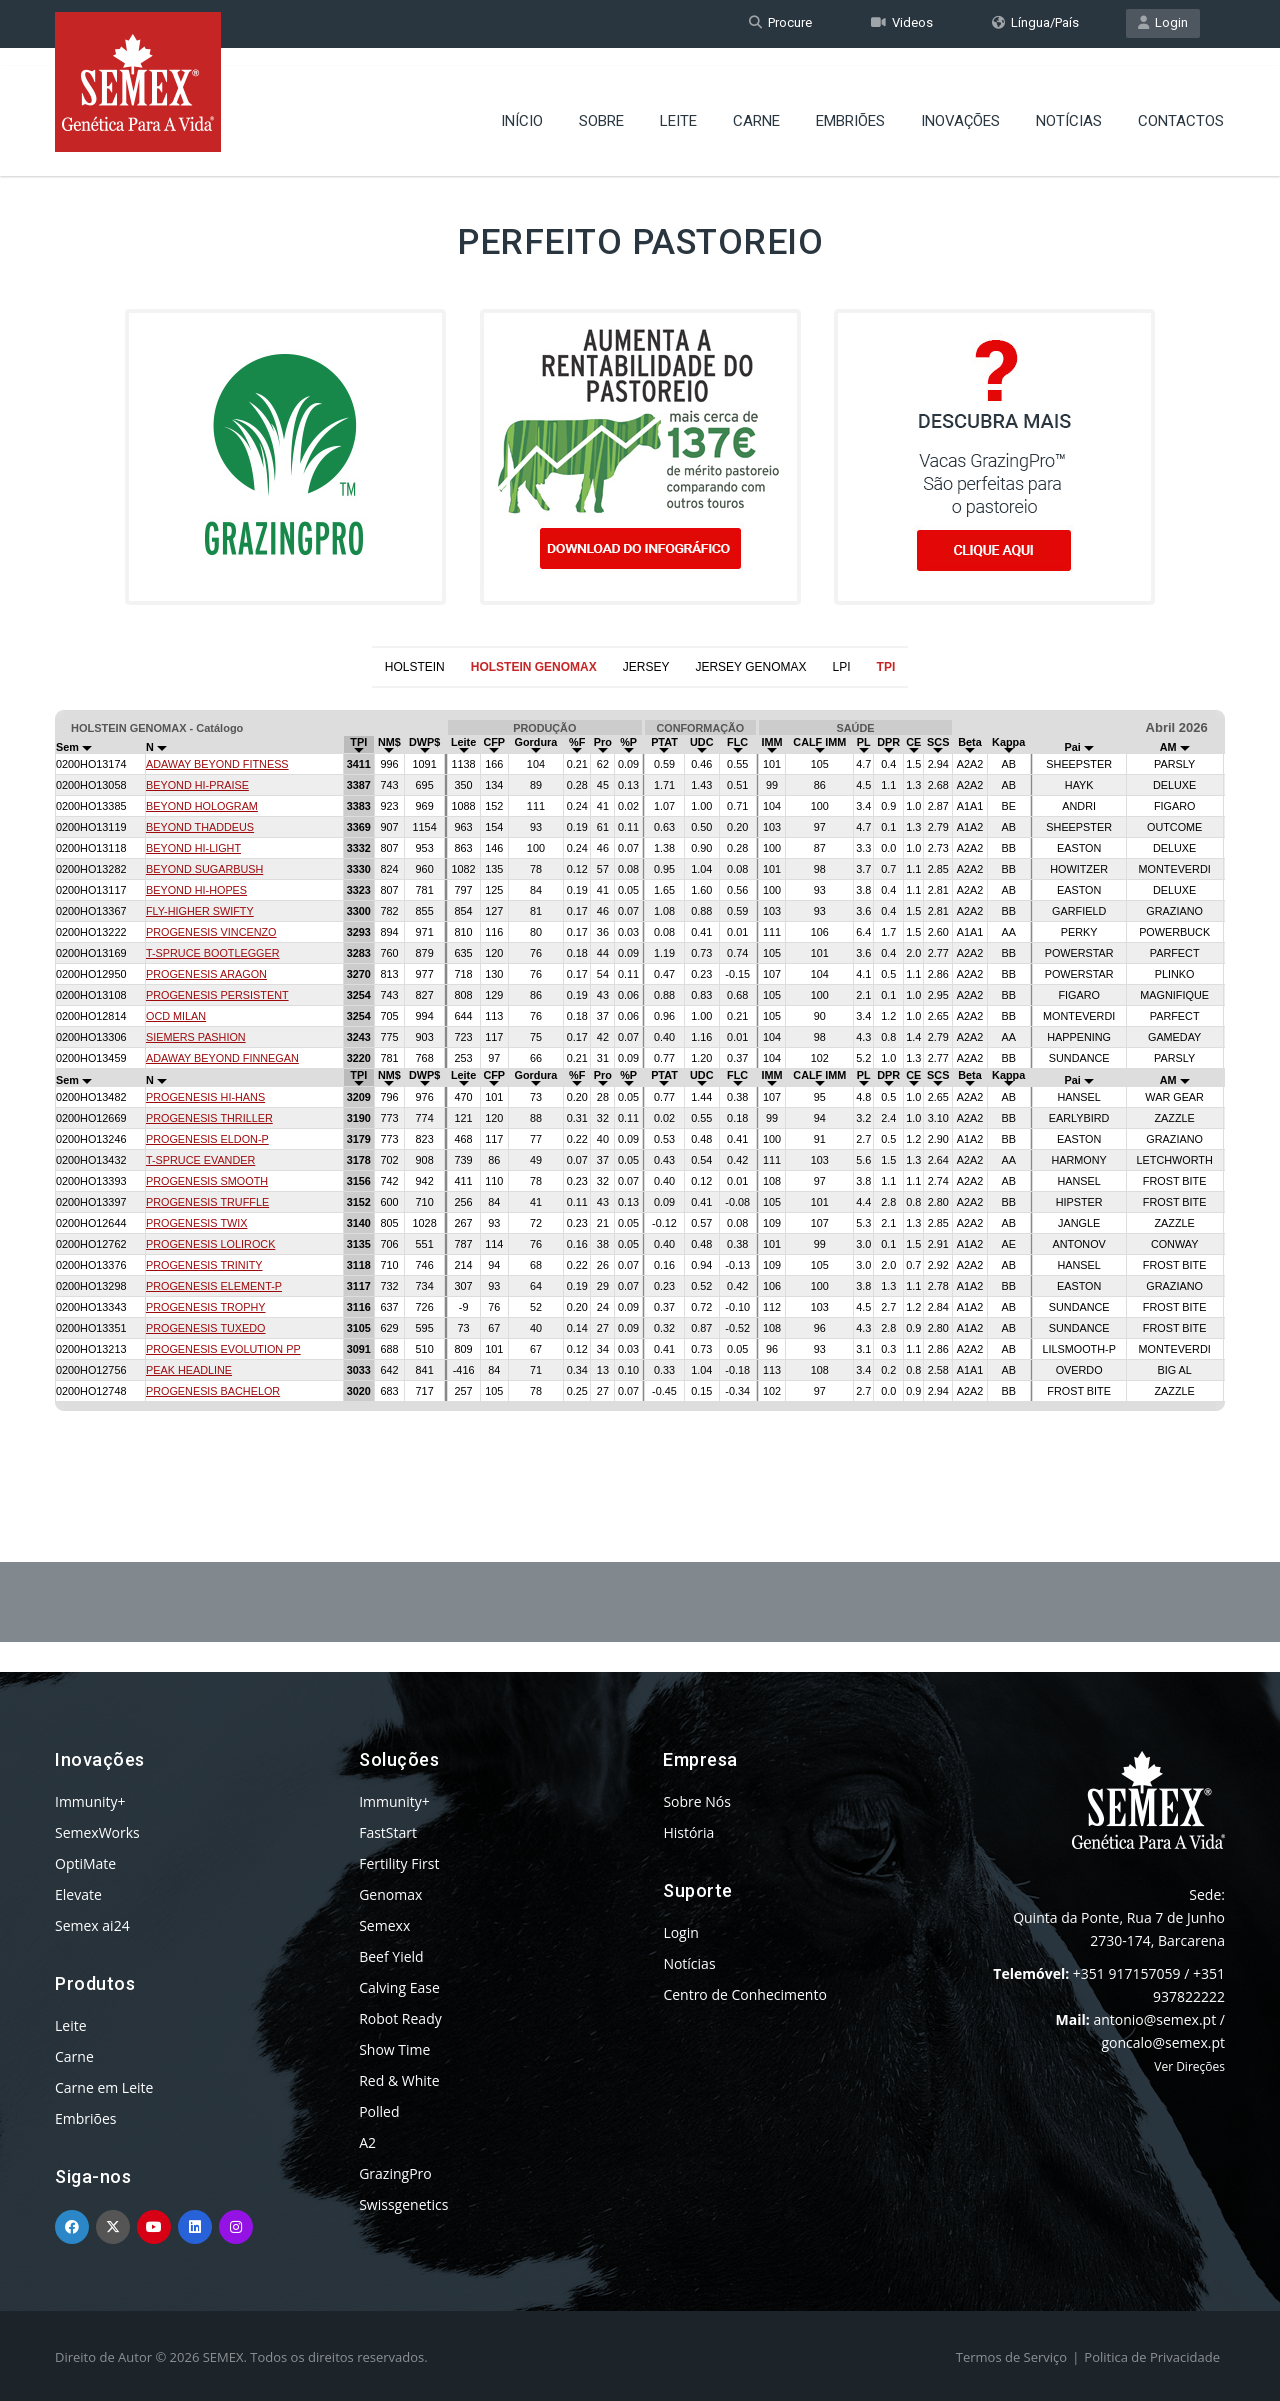  What do you see at coordinates (399, 1987) in the screenshot?
I see `Calving Ease` at bounding box center [399, 1987].